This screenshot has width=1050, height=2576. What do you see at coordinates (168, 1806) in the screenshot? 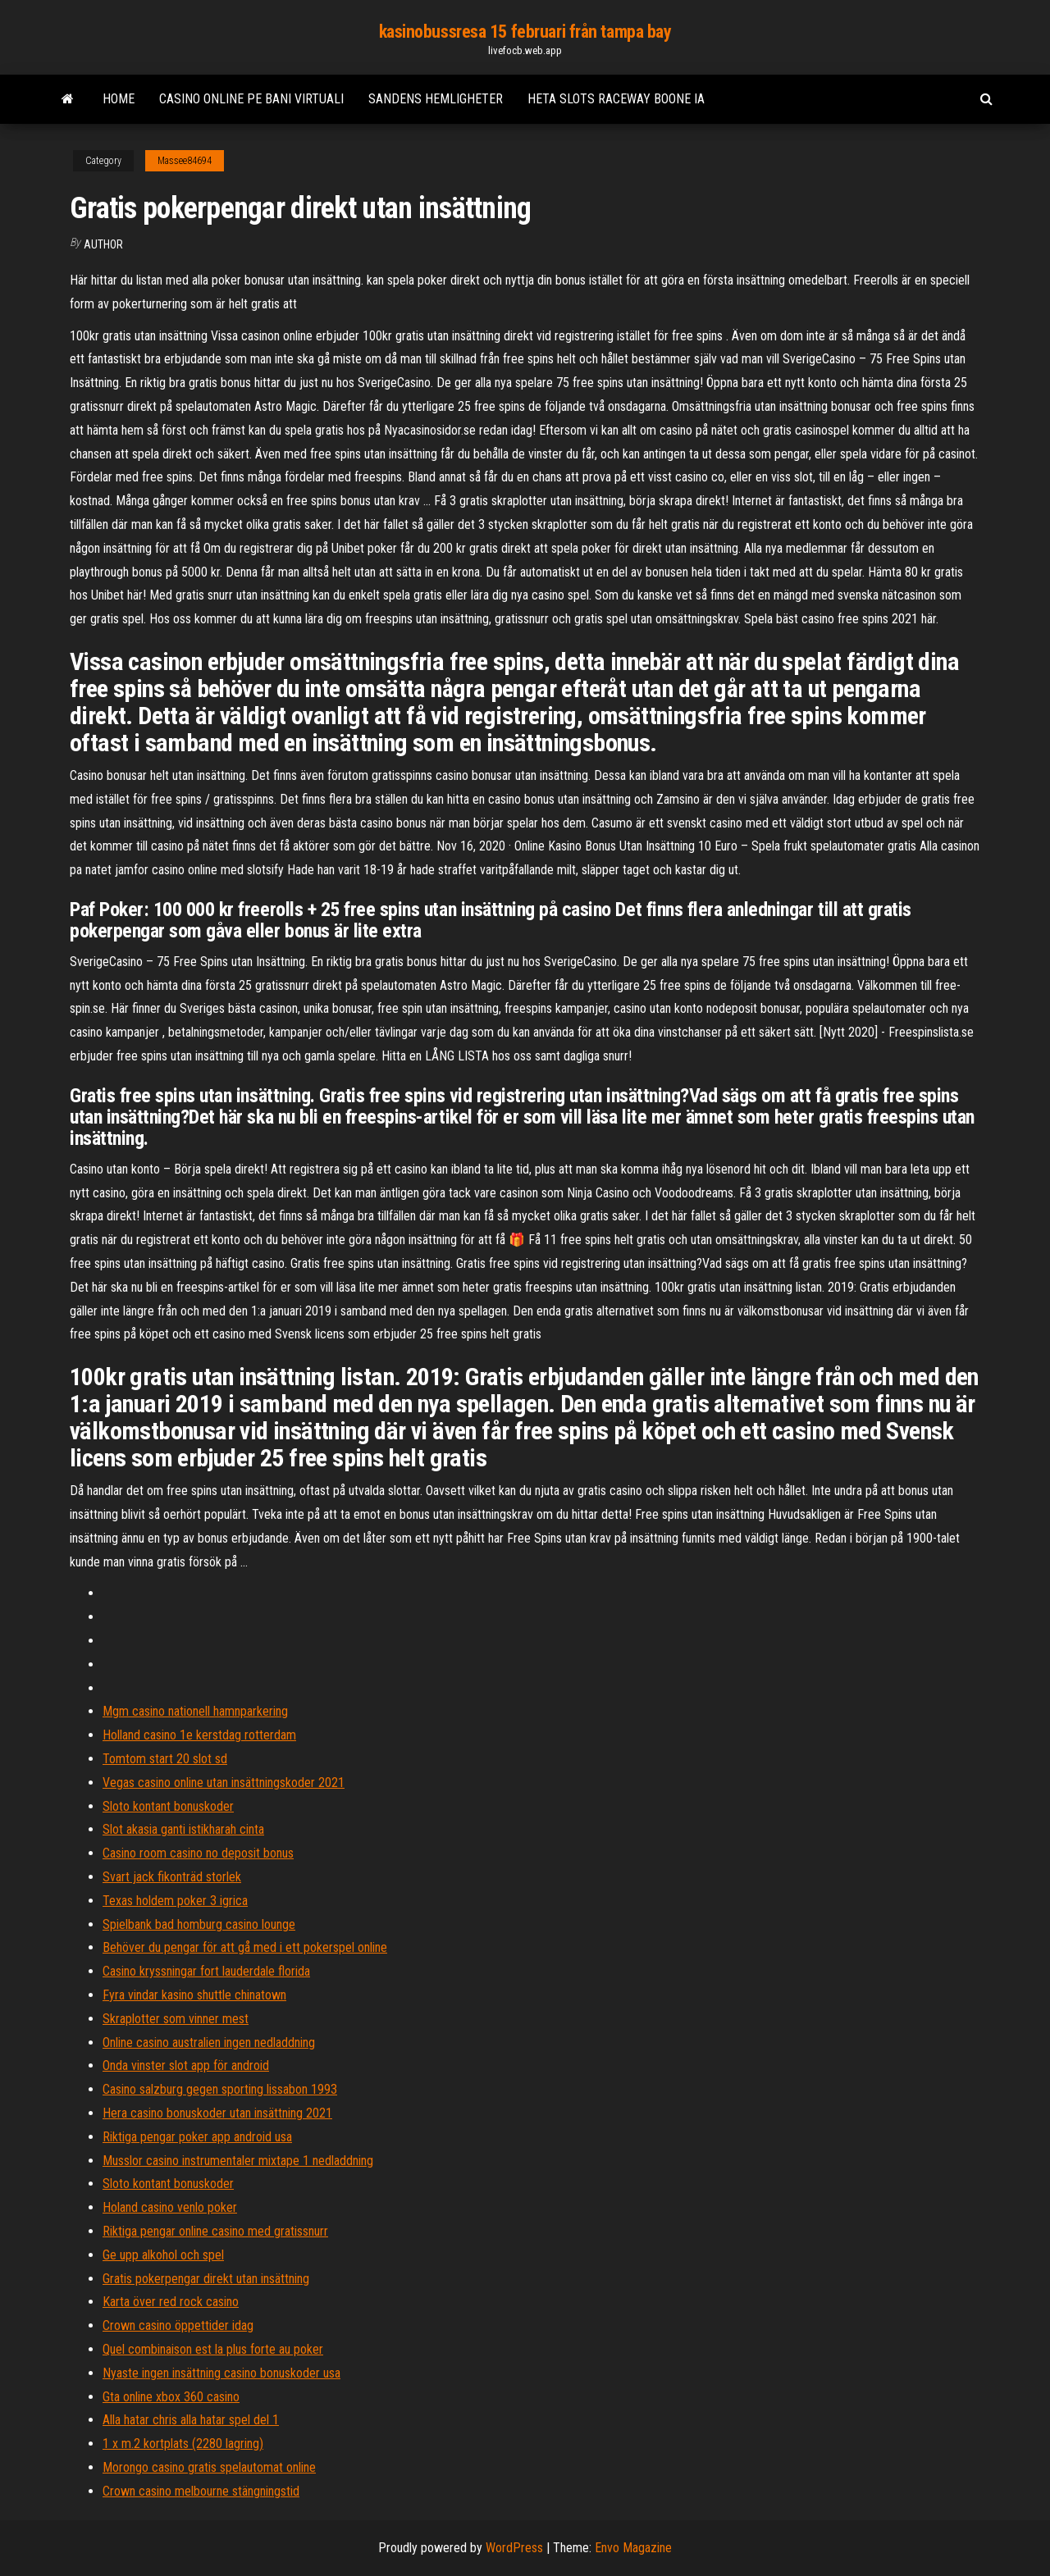
I see `Sloto kontant bonuskoder` at bounding box center [168, 1806].